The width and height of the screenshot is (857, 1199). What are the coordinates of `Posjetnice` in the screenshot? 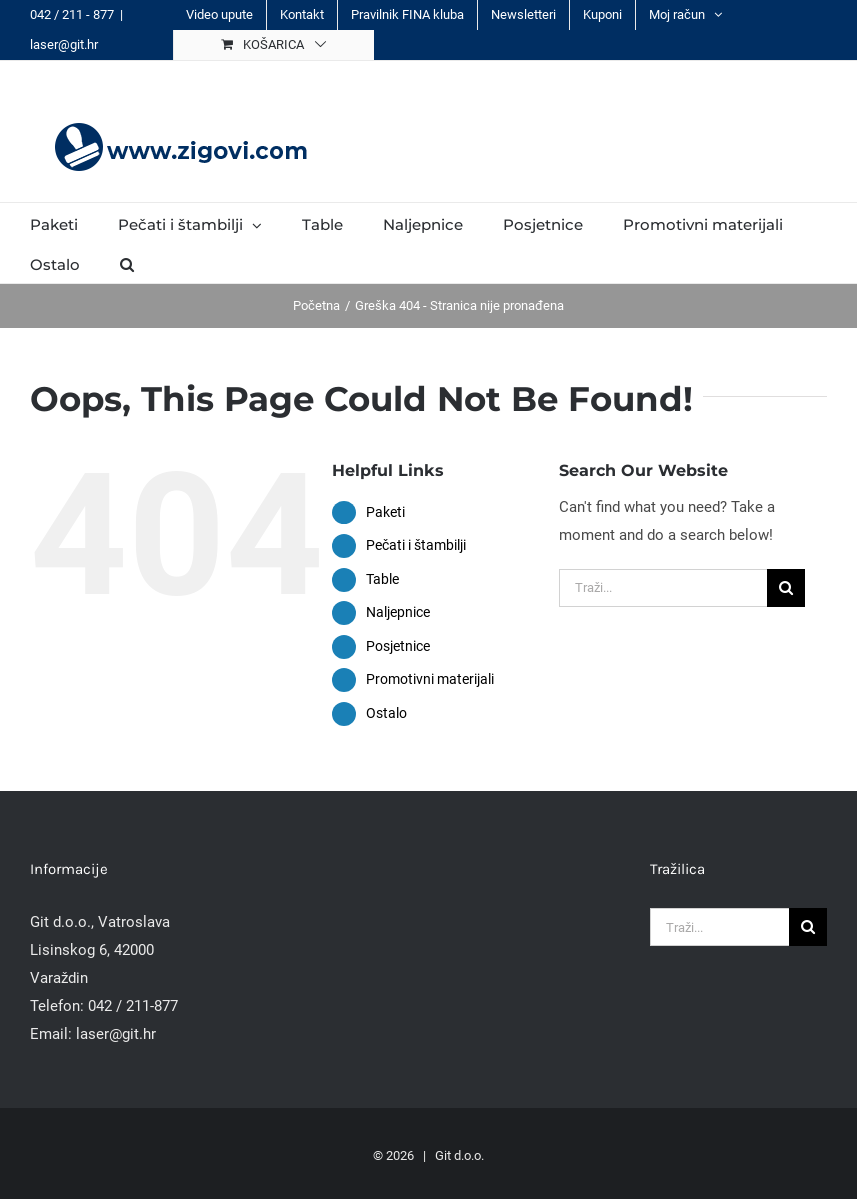 It's located at (398, 646).